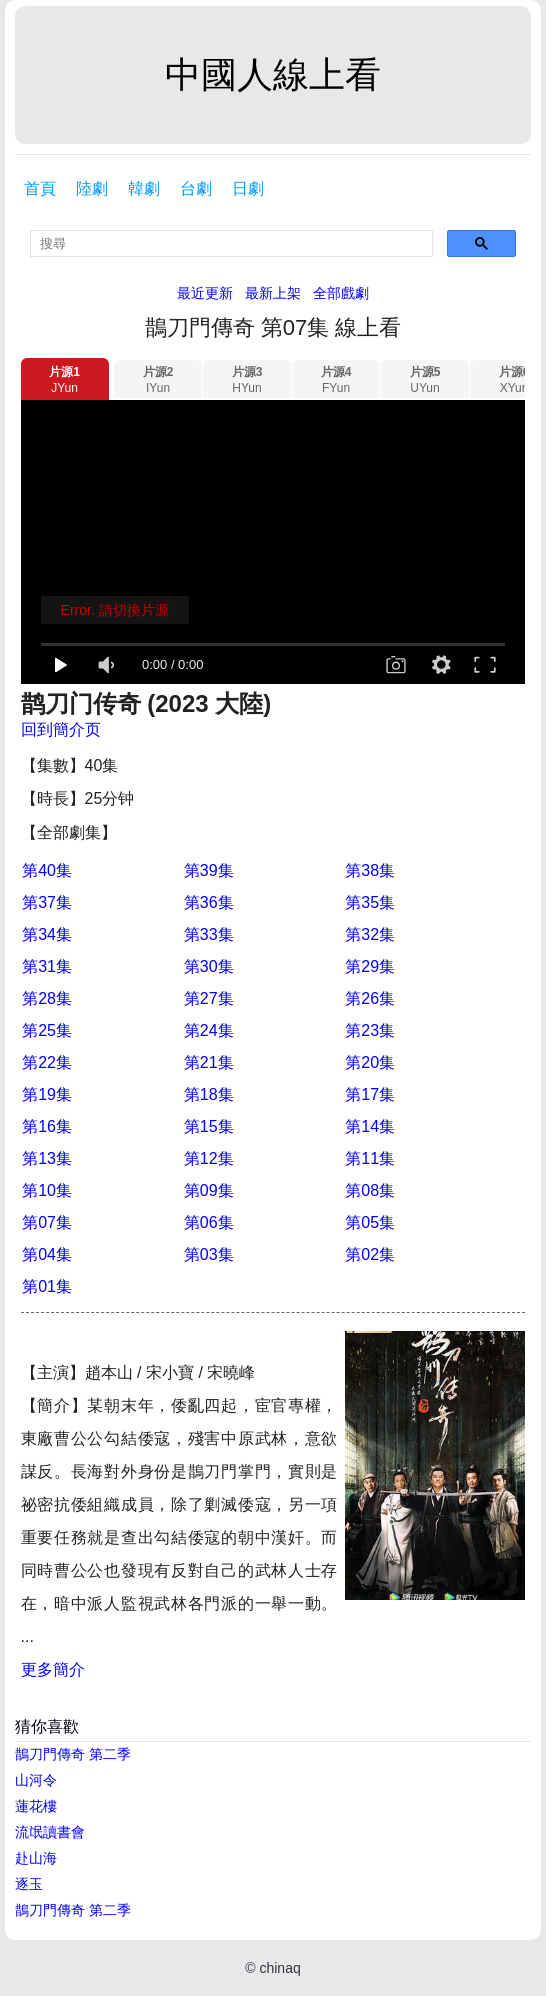  I want to click on 韓劇, so click(144, 188).